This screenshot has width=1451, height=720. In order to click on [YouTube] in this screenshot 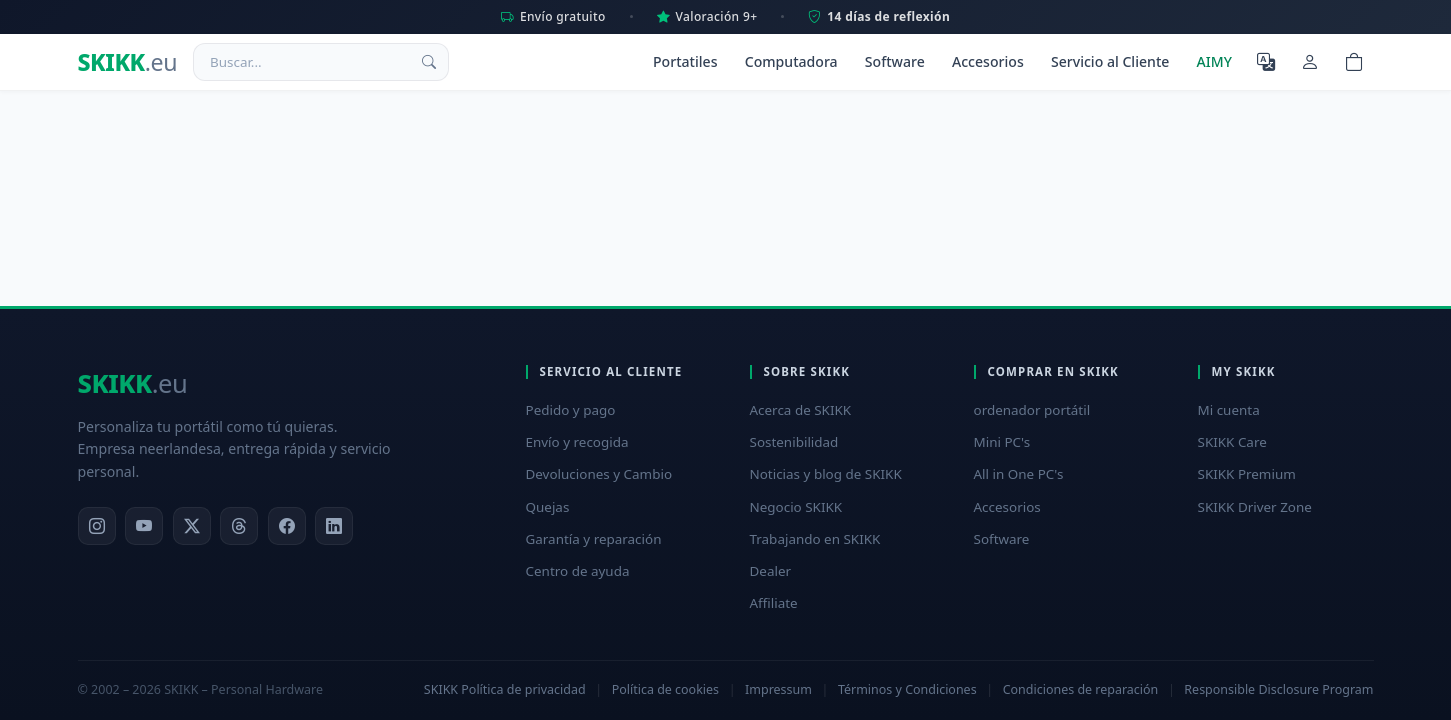, I will do `click(144, 526)`.